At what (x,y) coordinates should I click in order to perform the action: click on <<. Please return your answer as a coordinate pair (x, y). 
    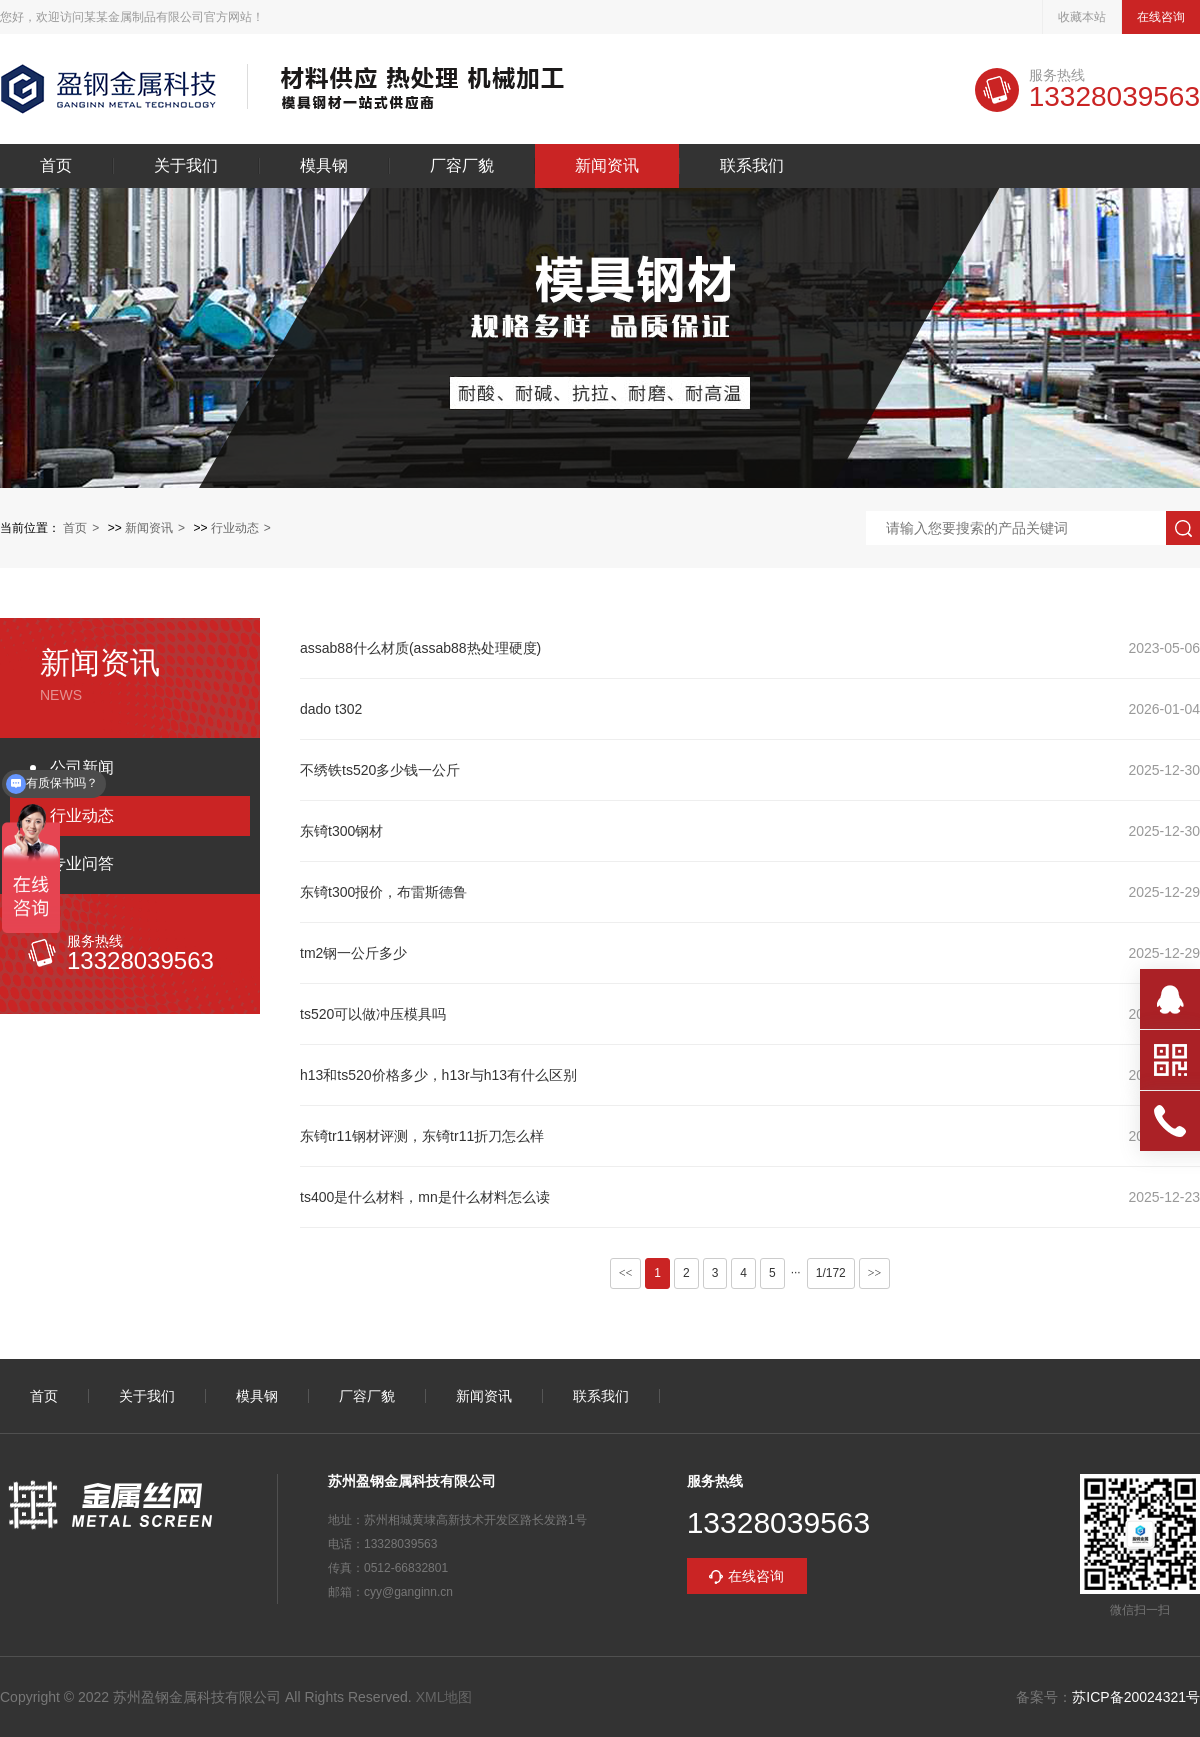
    Looking at the image, I should click on (626, 1273).